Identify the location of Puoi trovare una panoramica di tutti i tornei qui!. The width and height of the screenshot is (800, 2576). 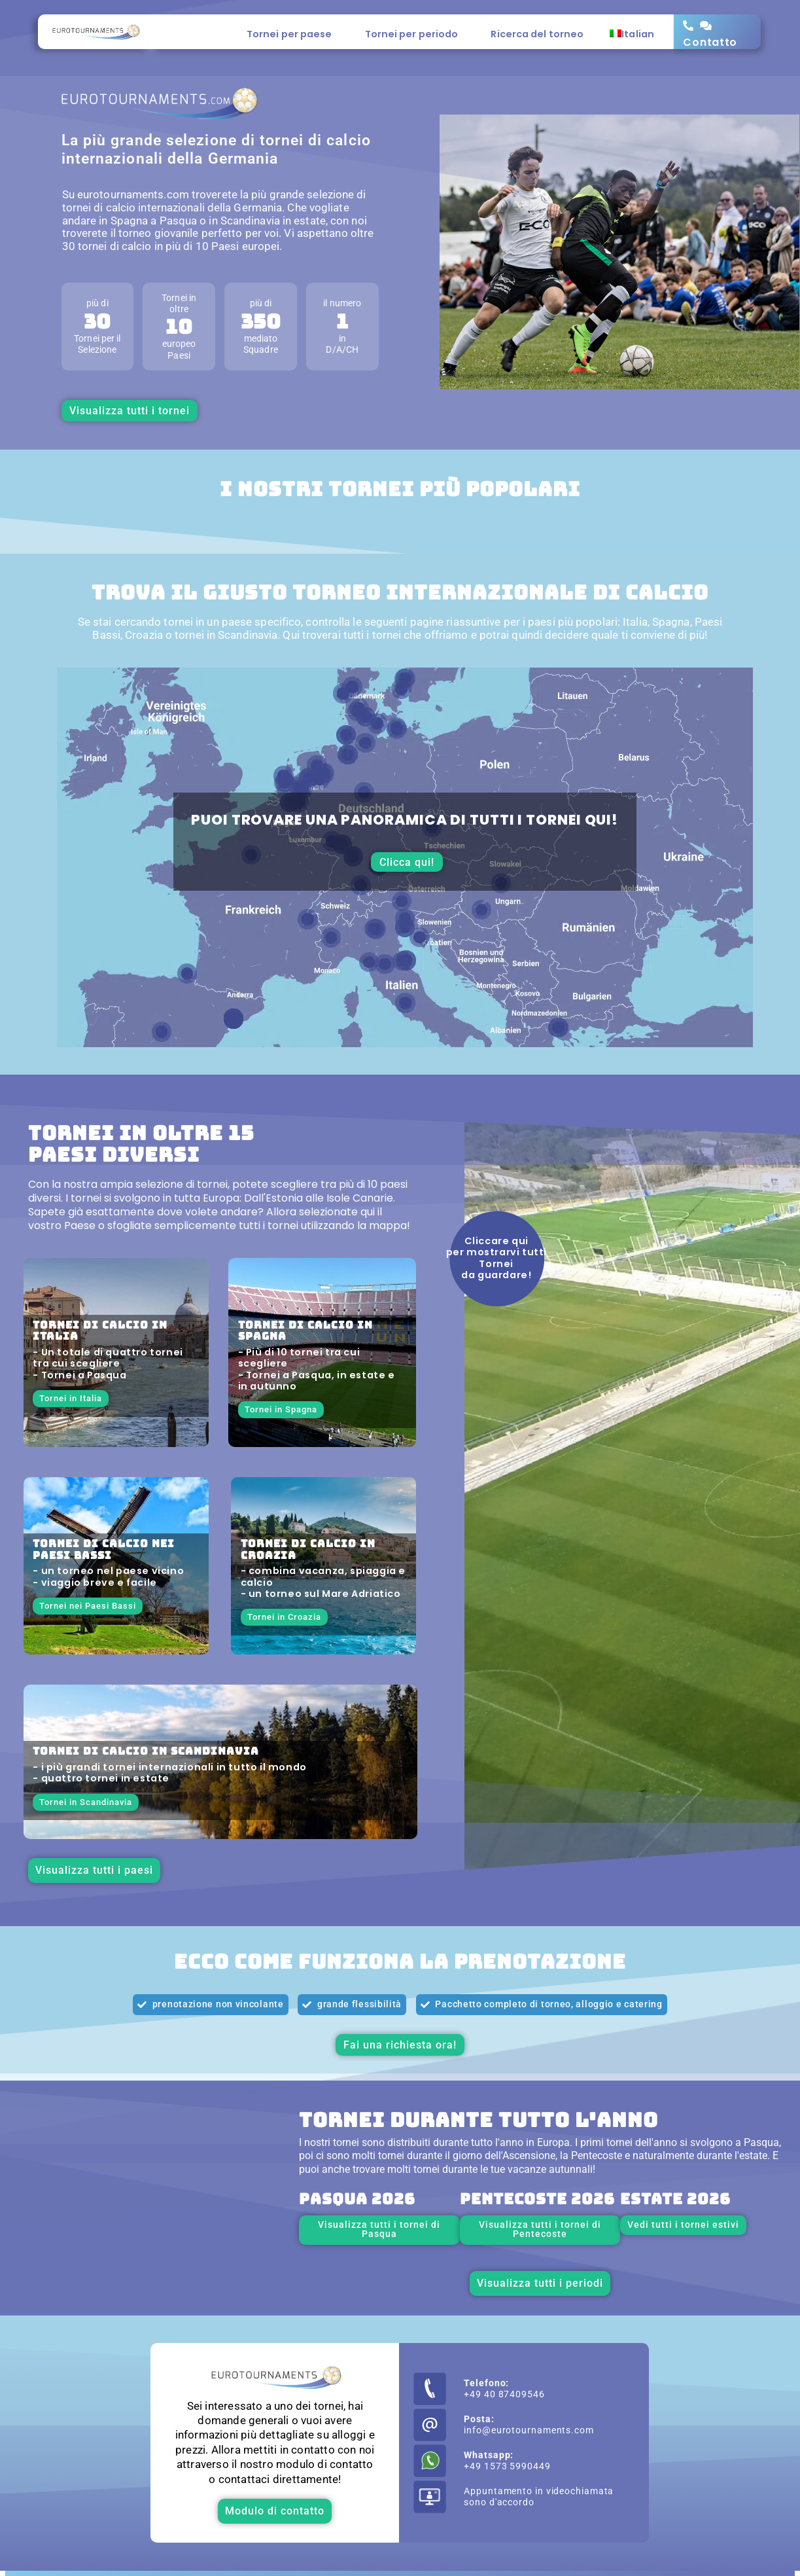
(404, 820).